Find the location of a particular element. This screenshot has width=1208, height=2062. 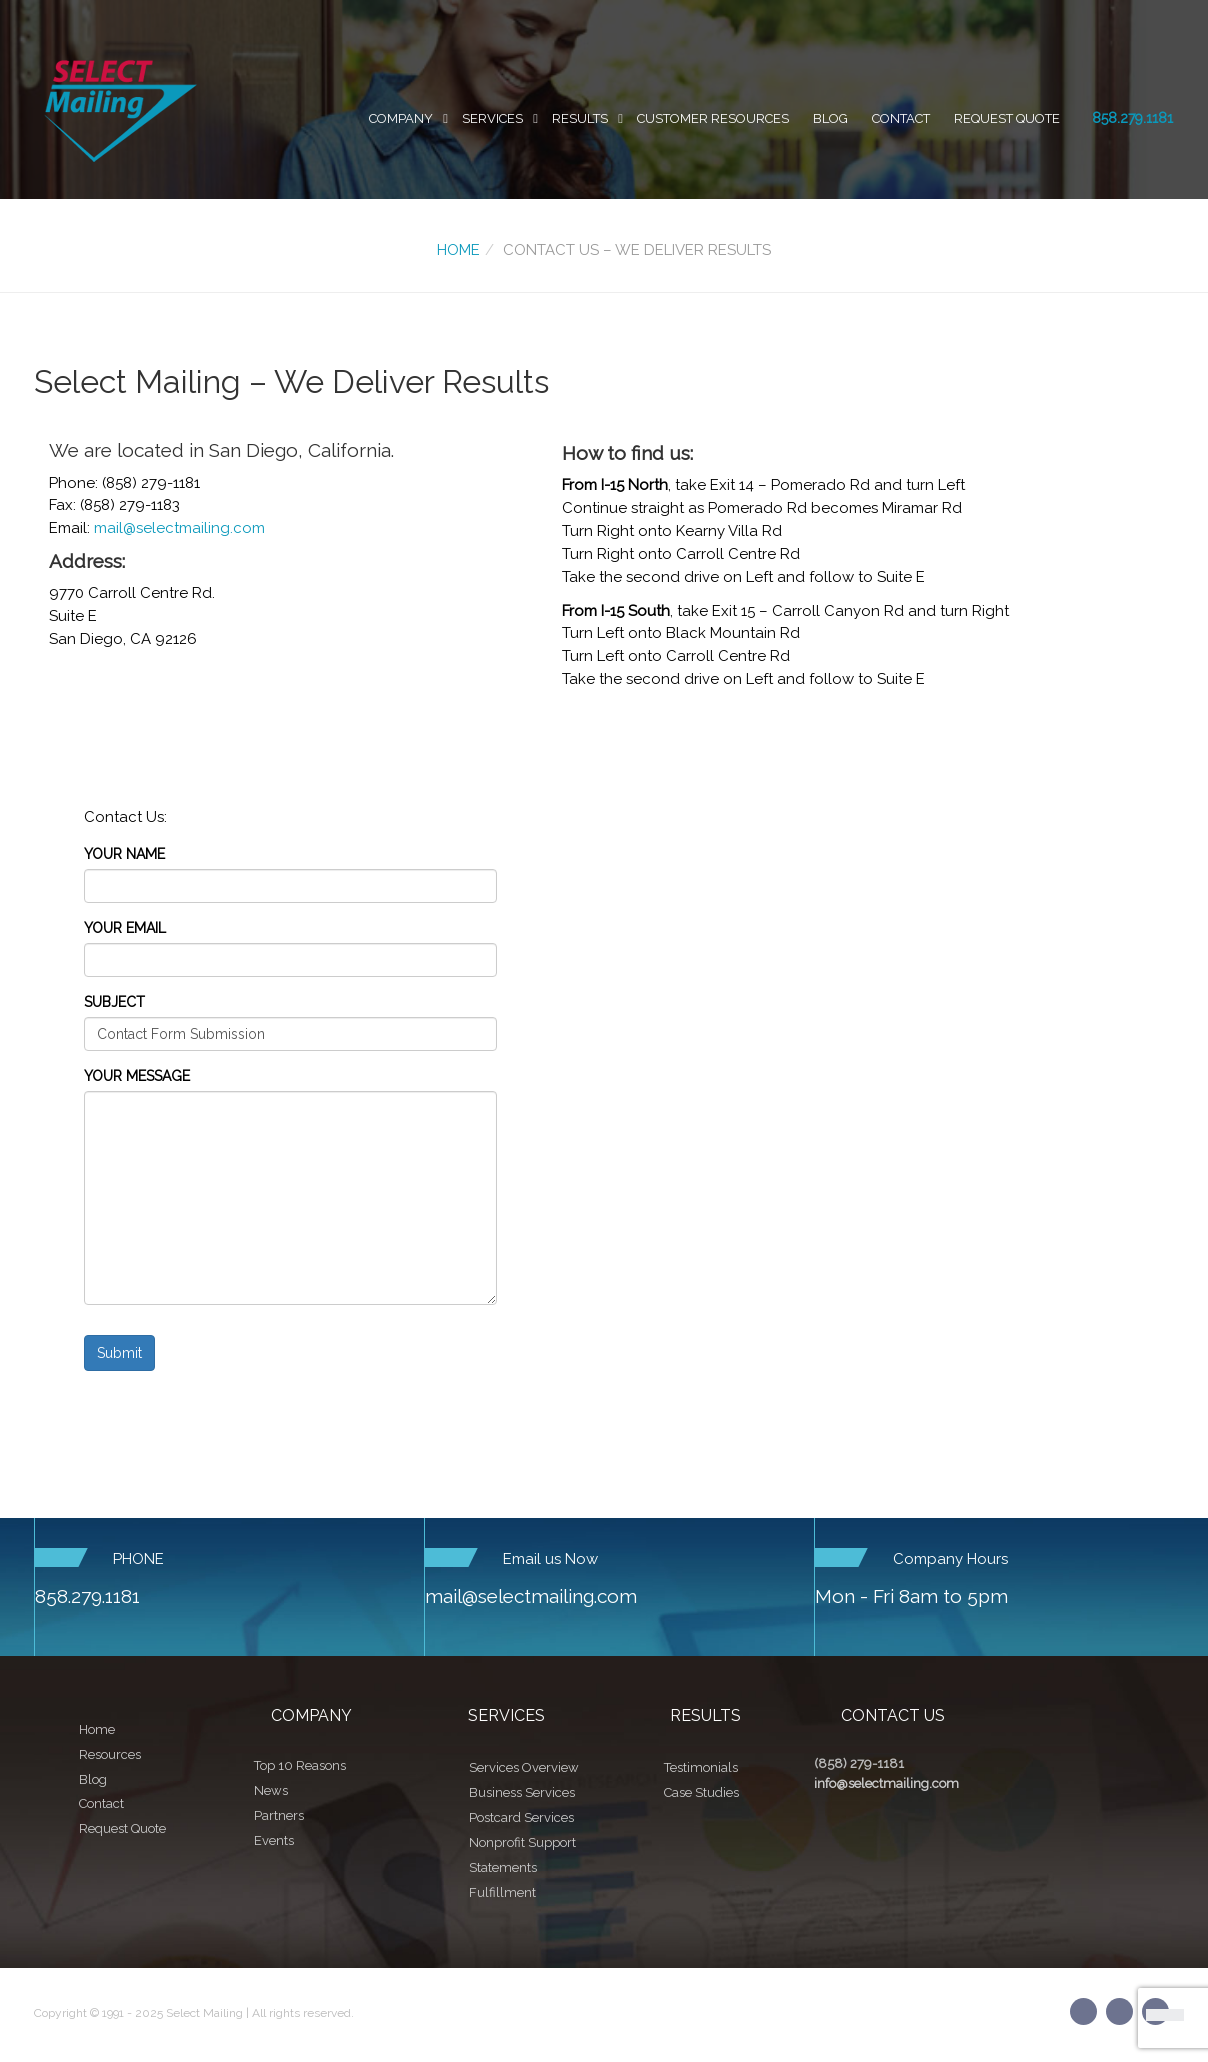

Results is located at coordinates (580, 118).